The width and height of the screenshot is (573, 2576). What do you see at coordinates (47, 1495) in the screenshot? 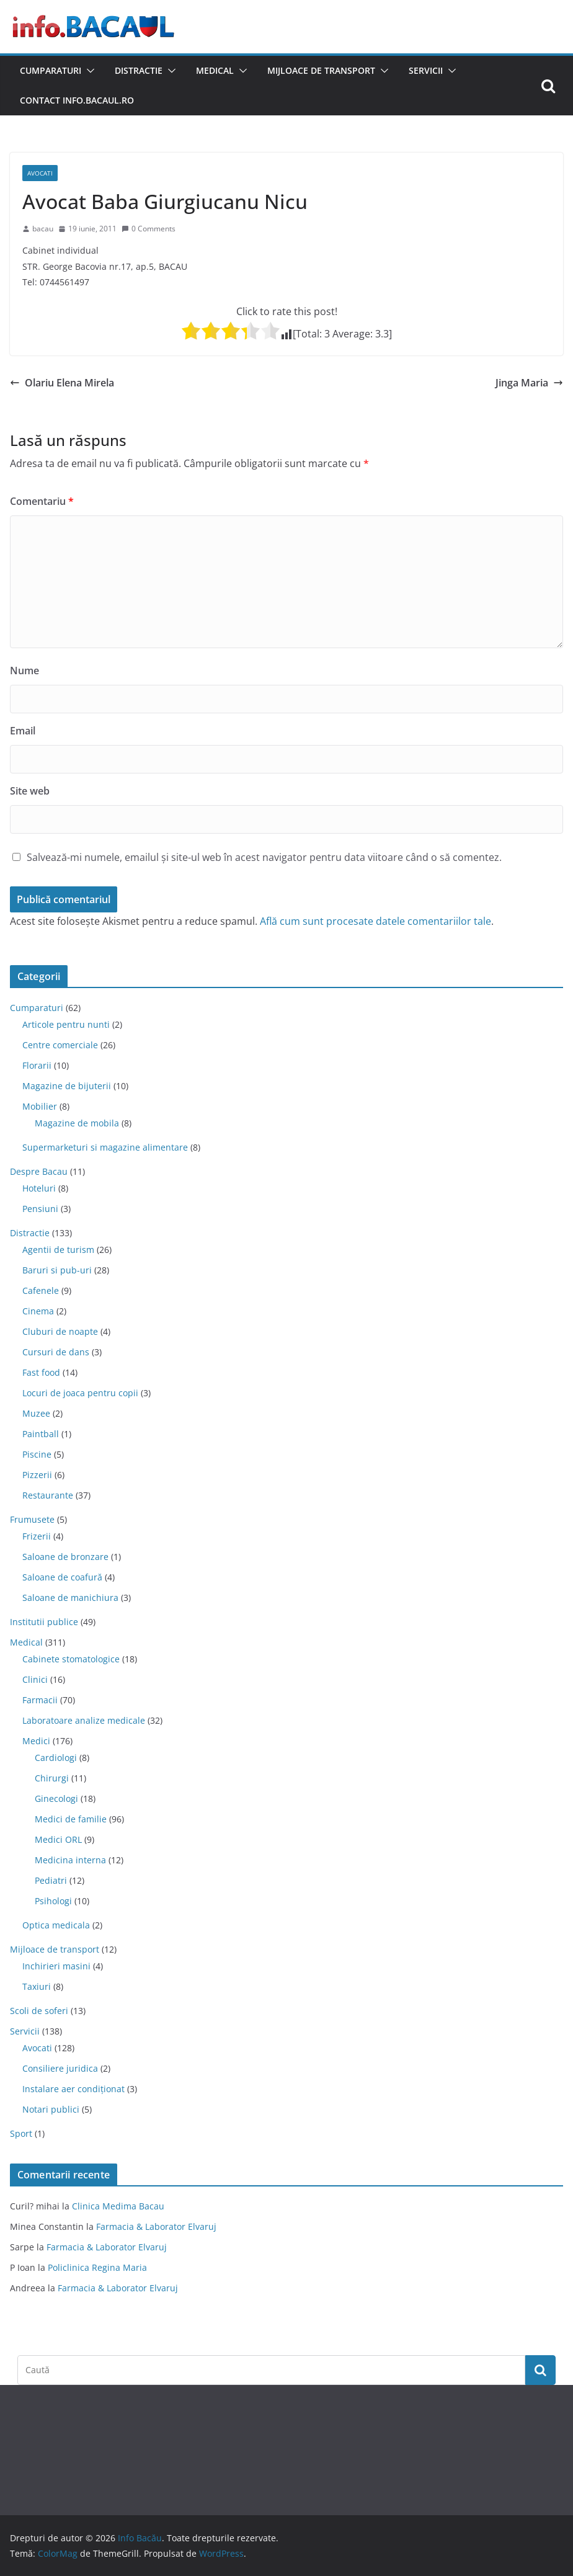
I see `Restaurante` at bounding box center [47, 1495].